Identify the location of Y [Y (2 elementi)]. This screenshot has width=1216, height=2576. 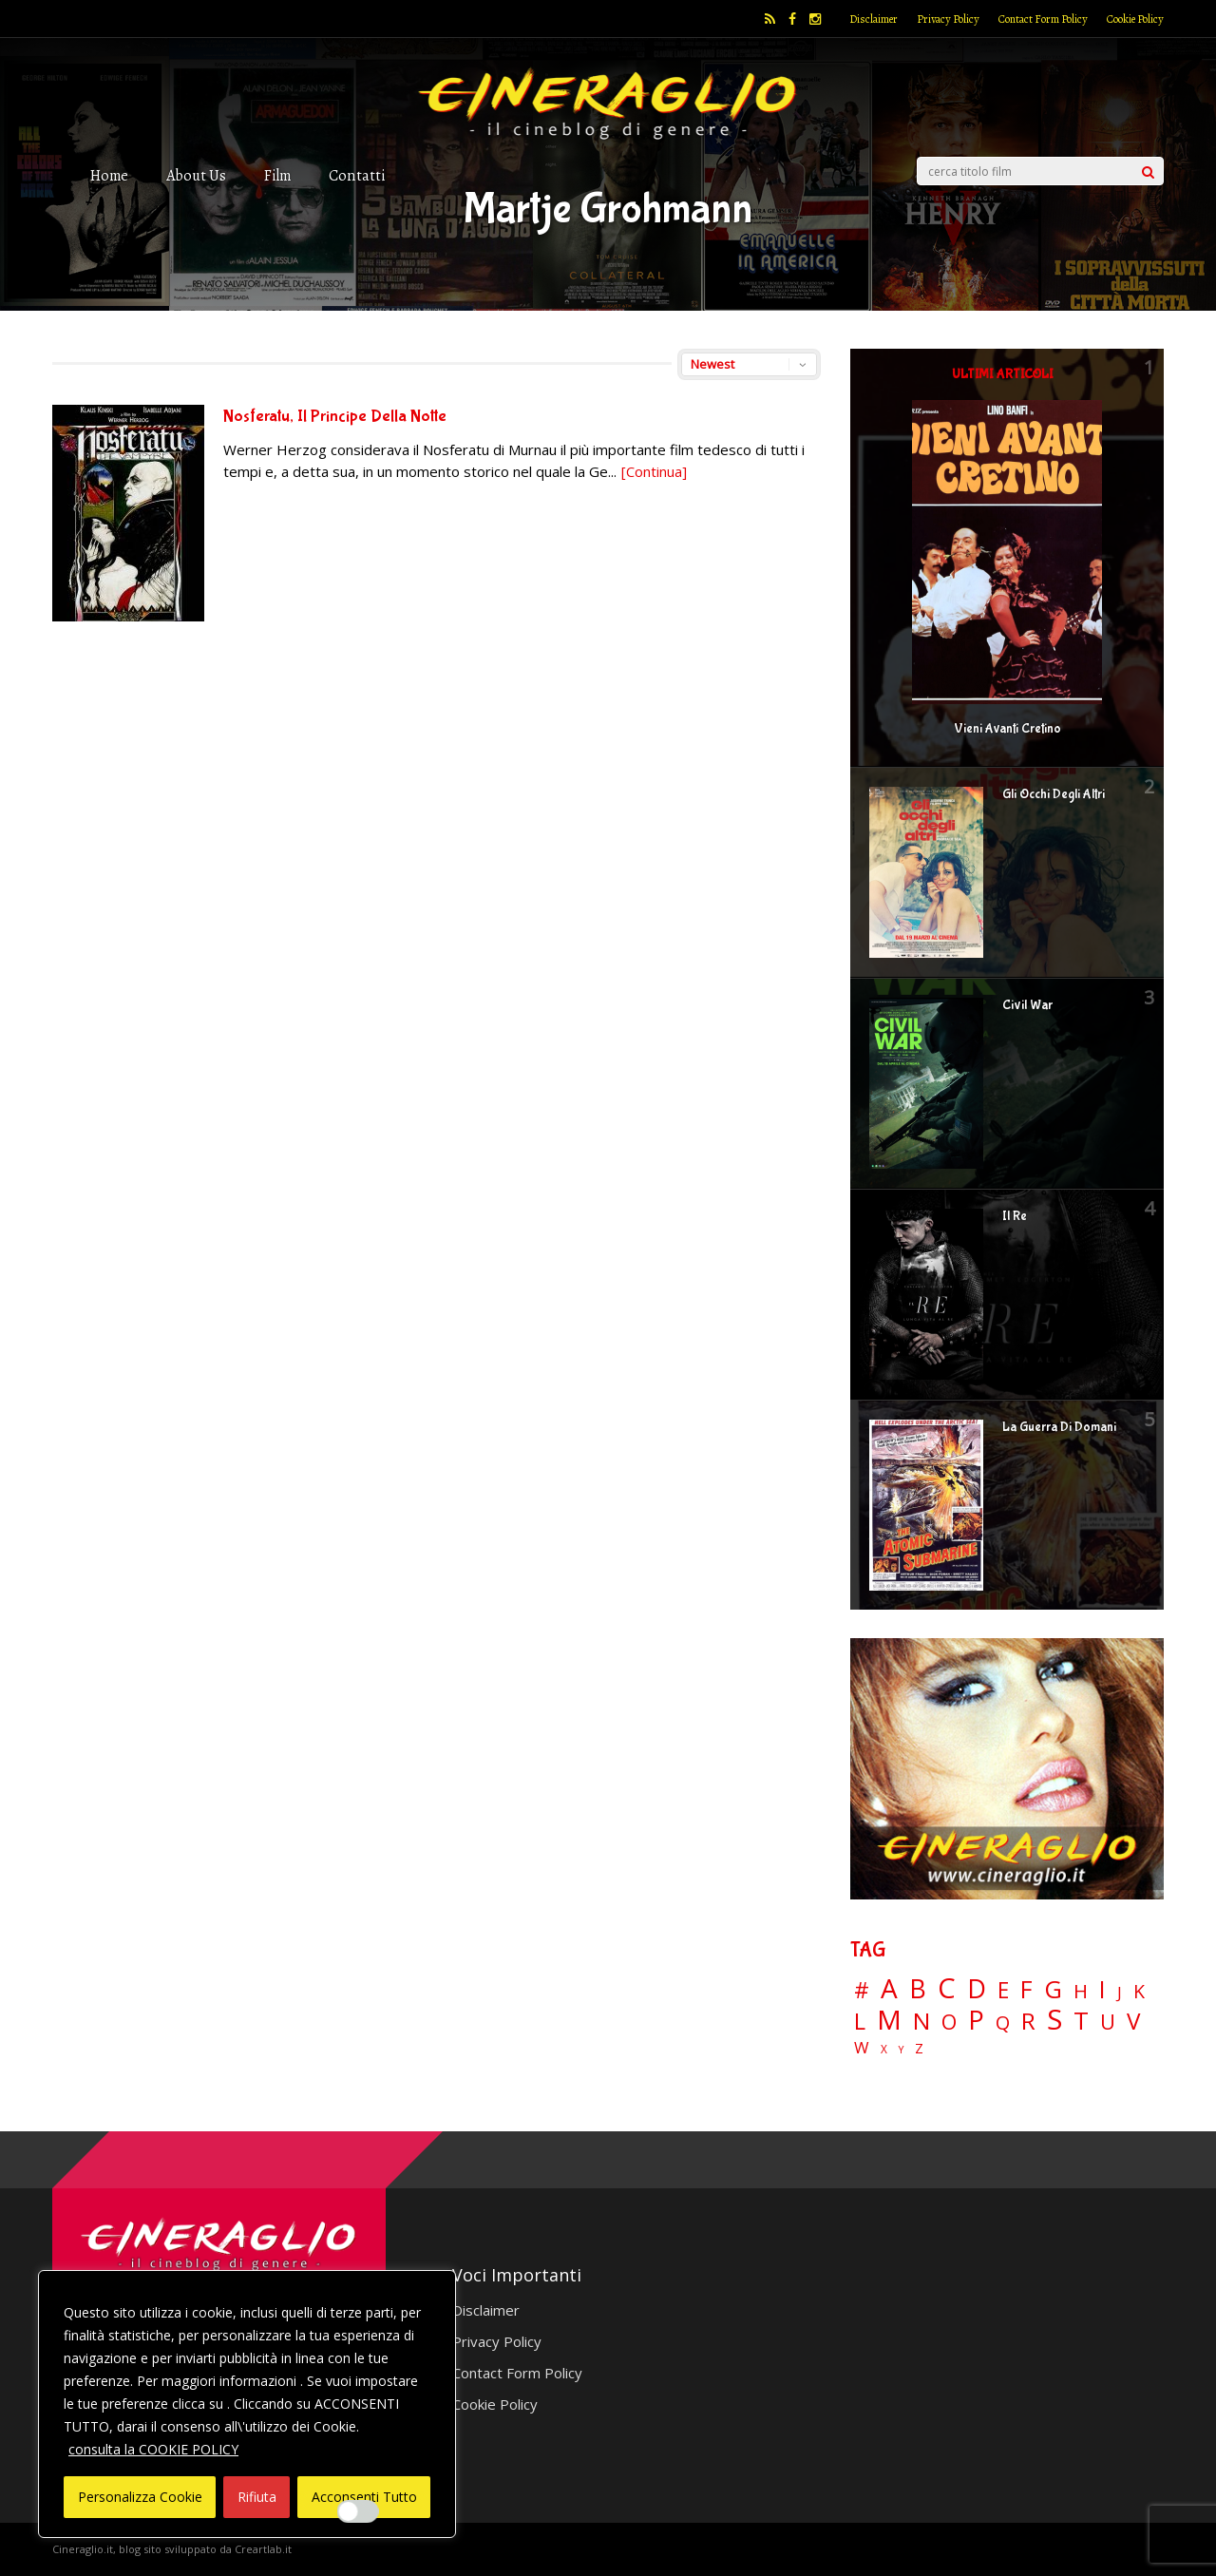
(901, 2050).